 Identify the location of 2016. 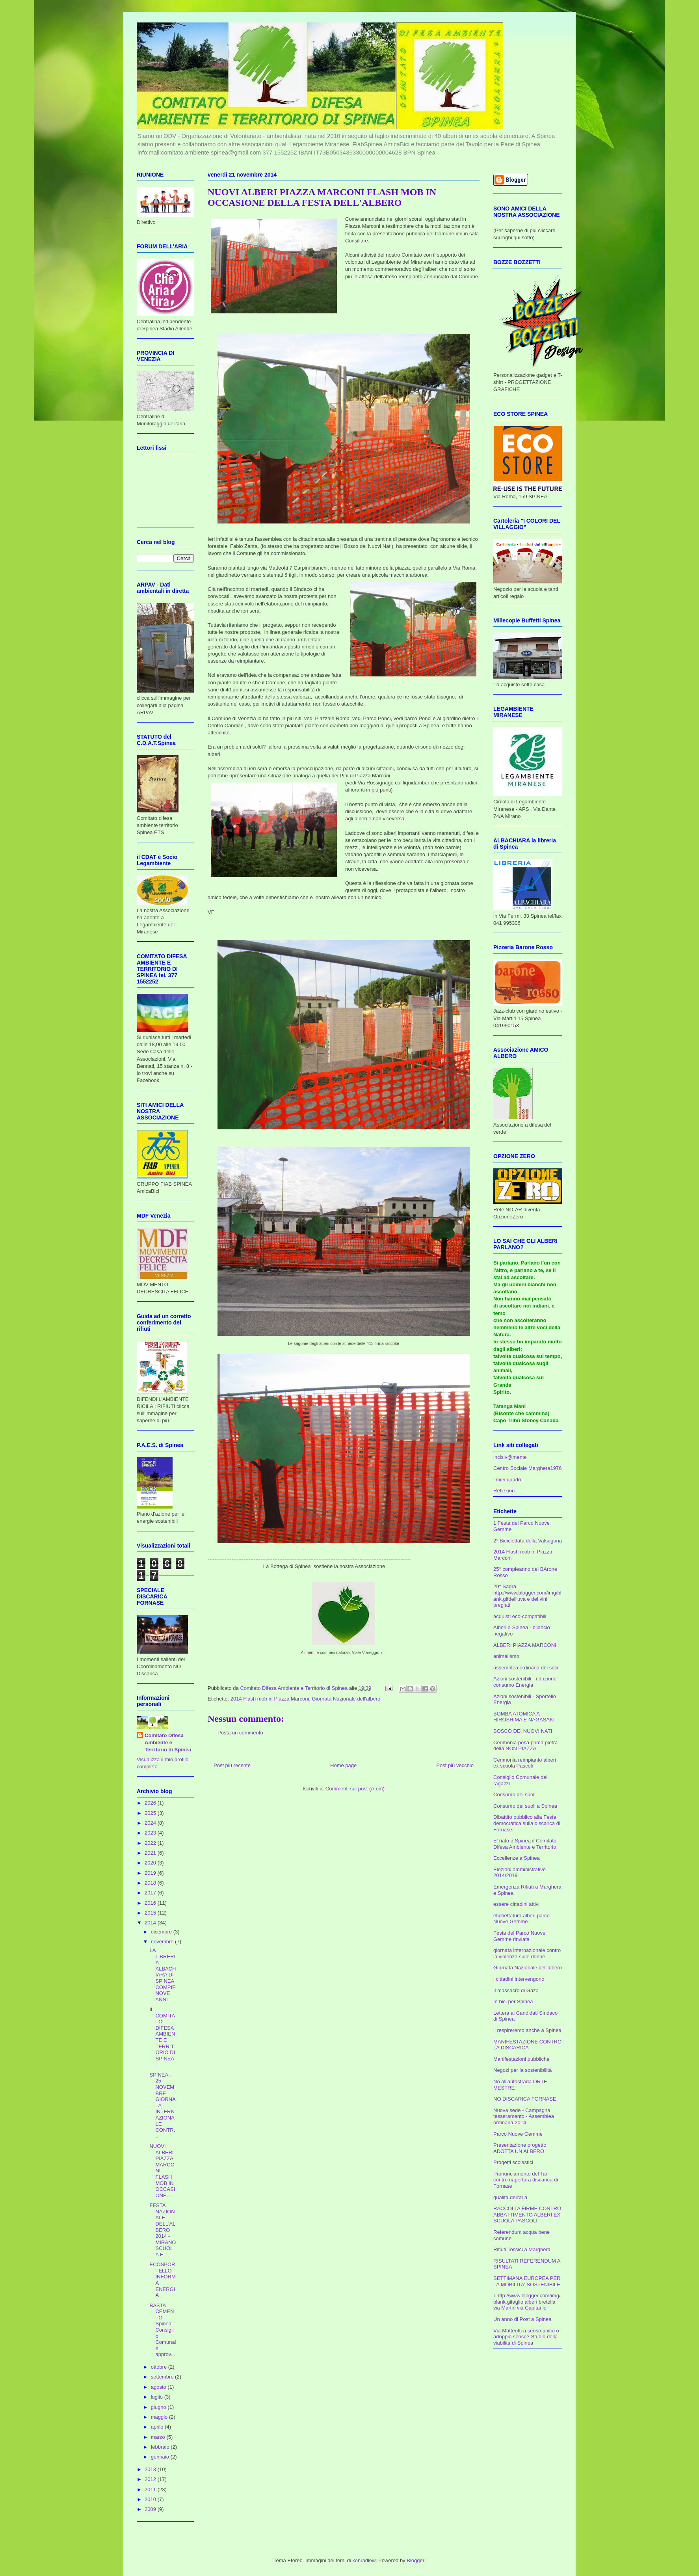
(151, 1903).